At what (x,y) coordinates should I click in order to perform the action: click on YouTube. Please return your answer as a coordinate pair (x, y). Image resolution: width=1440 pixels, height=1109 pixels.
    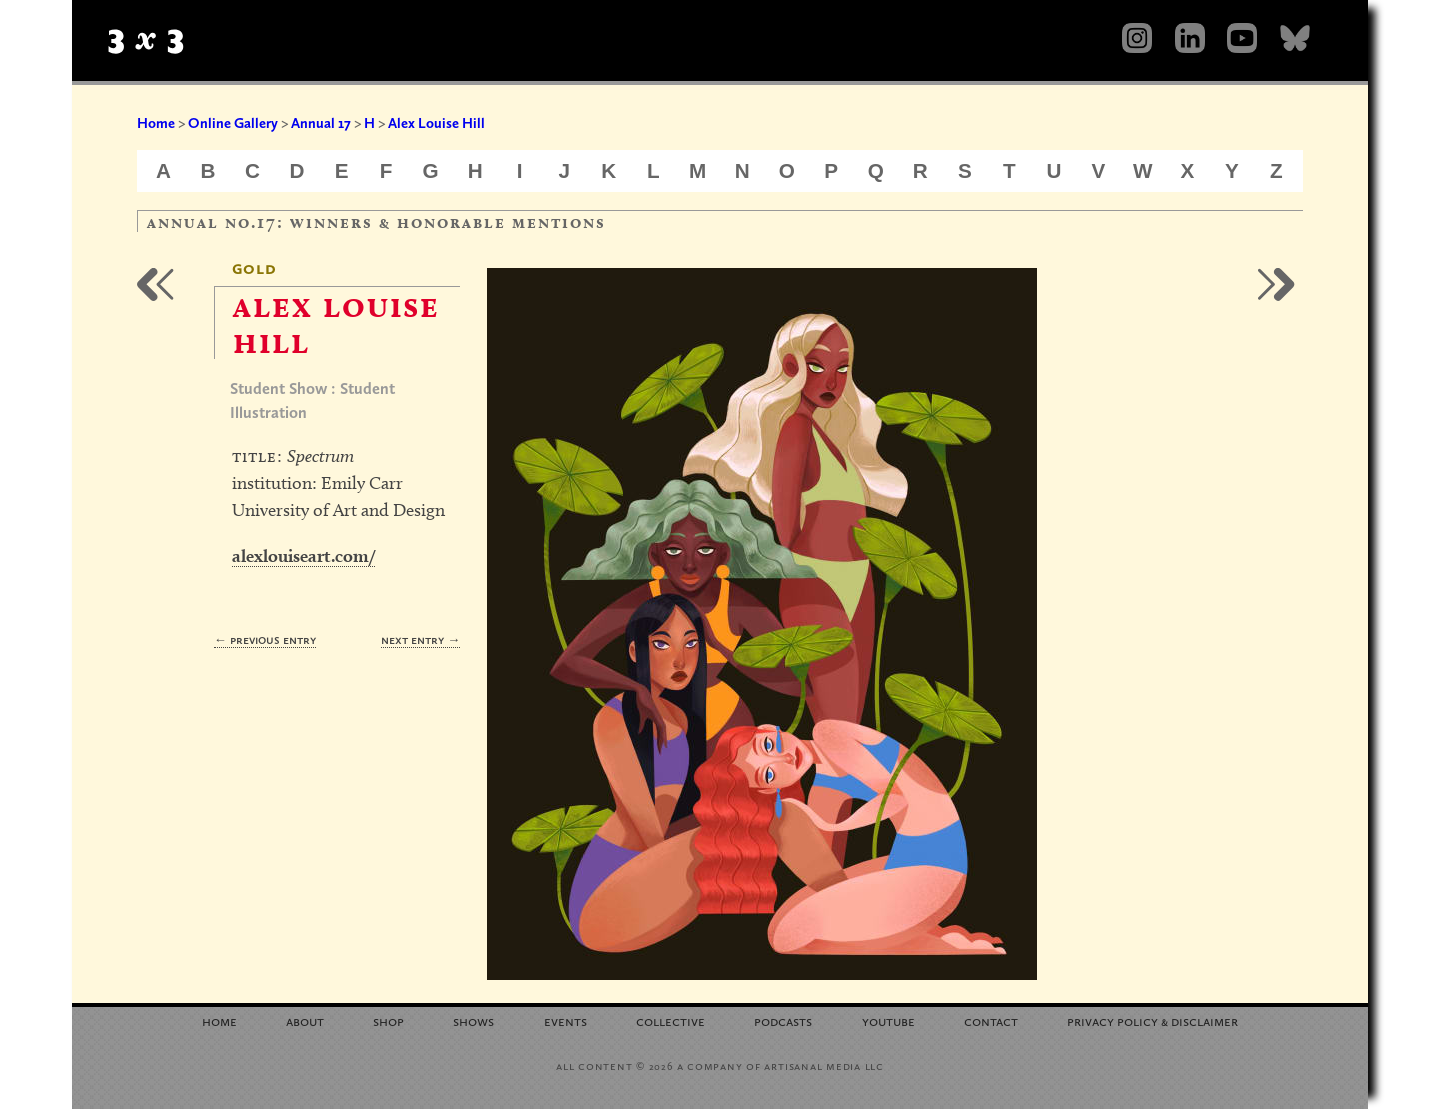
    Looking at the image, I should click on (888, 1020).